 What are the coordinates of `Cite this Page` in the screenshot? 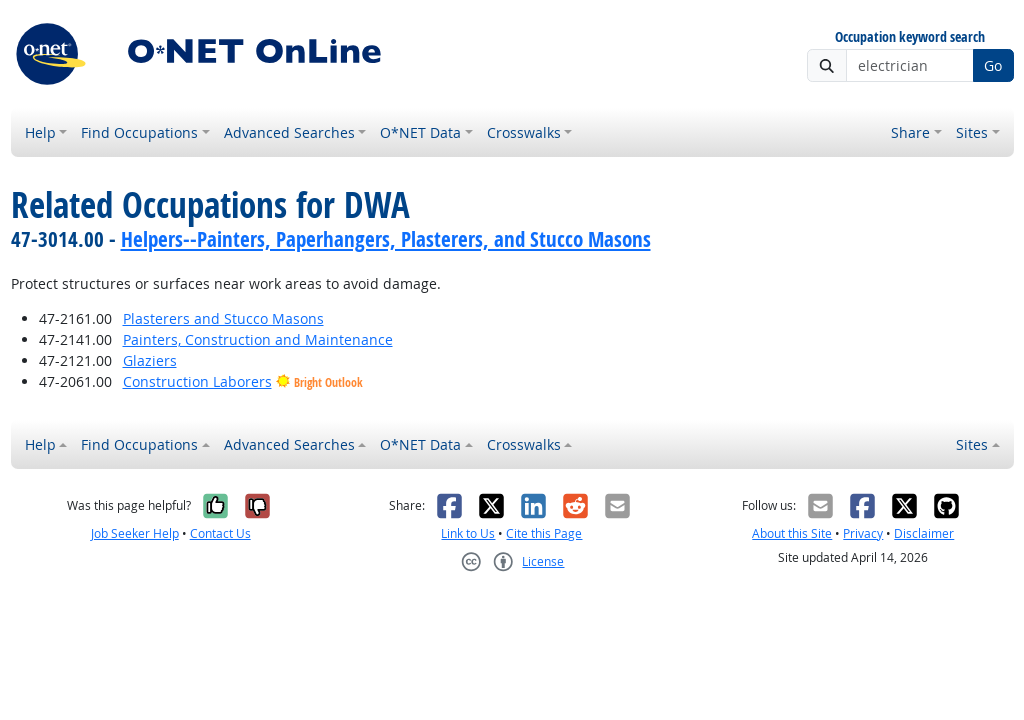 It's located at (544, 533).